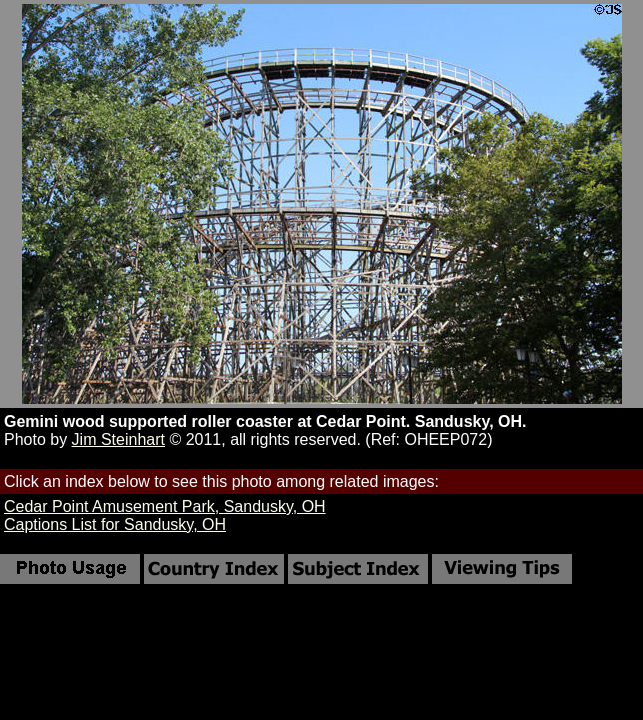 Image resolution: width=643 pixels, height=720 pixels. What do you see at coordinates (115, 524) in the screenshot?
I see `Captions List for Sandusky, OH` at bounding box center [115, 524].